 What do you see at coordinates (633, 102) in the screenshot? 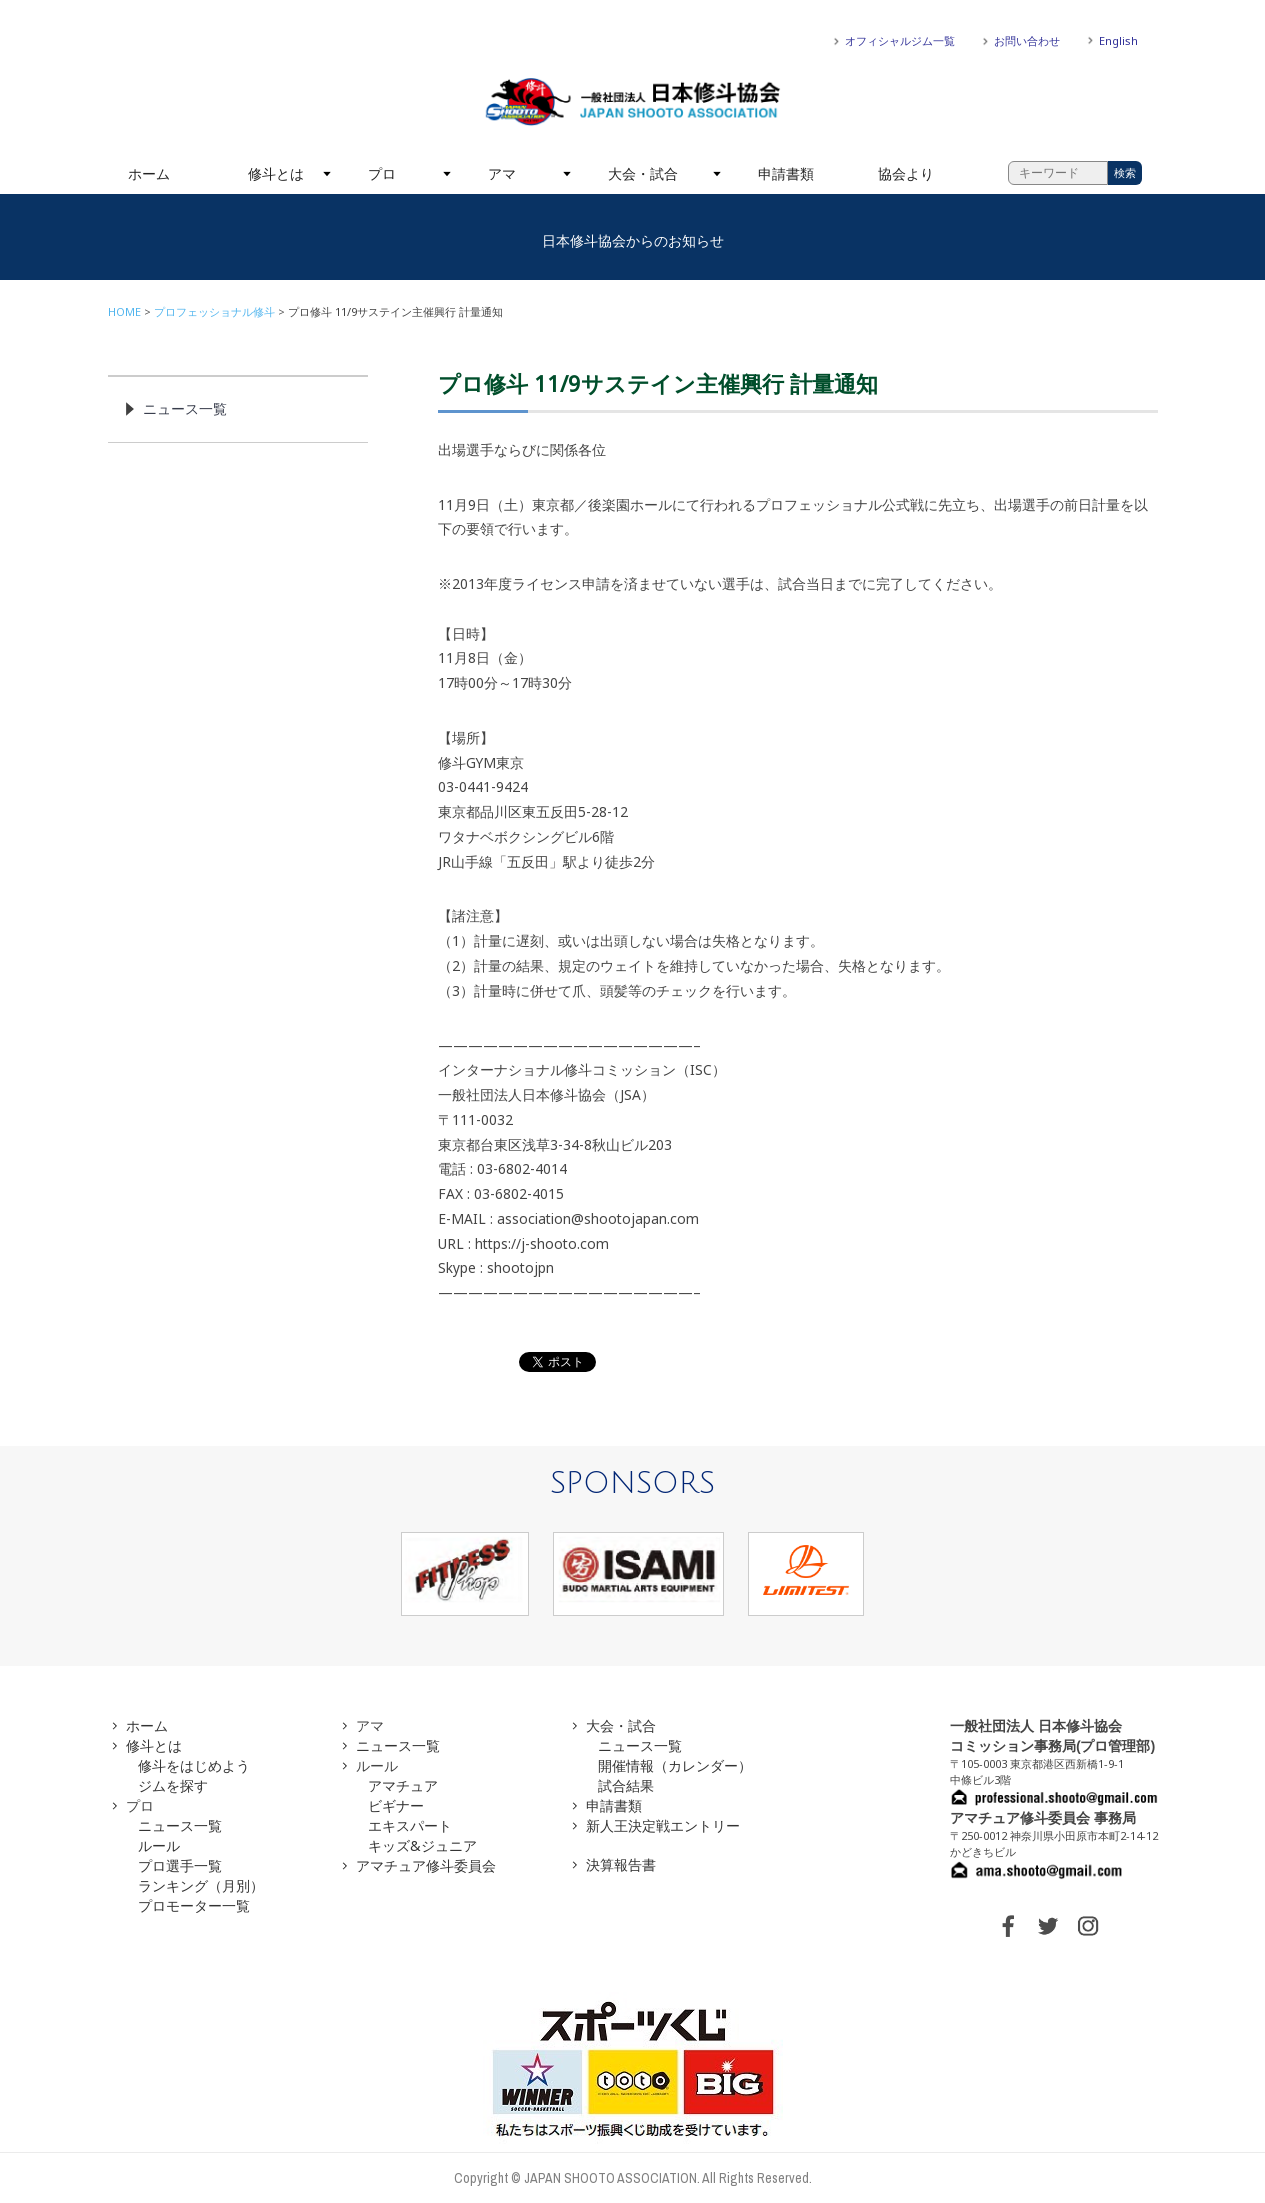
I see `一般社団法人 日本修斗協会一般社団法人 日本修斗協会` at bounding box center [633, 102].